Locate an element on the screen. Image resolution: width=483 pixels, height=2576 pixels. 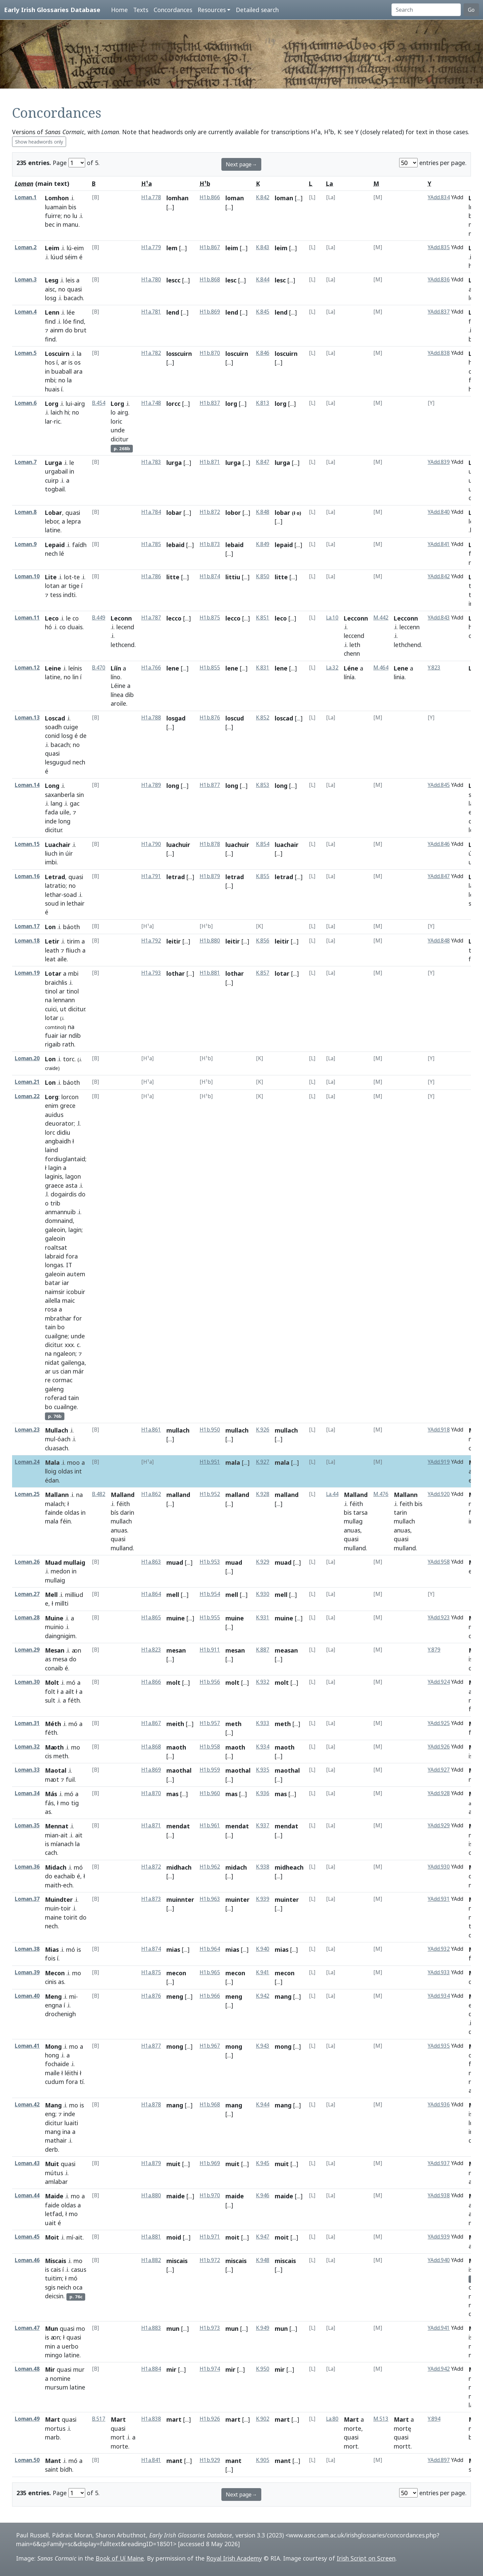
Loman.35 is located at coordinates (27, 1825).